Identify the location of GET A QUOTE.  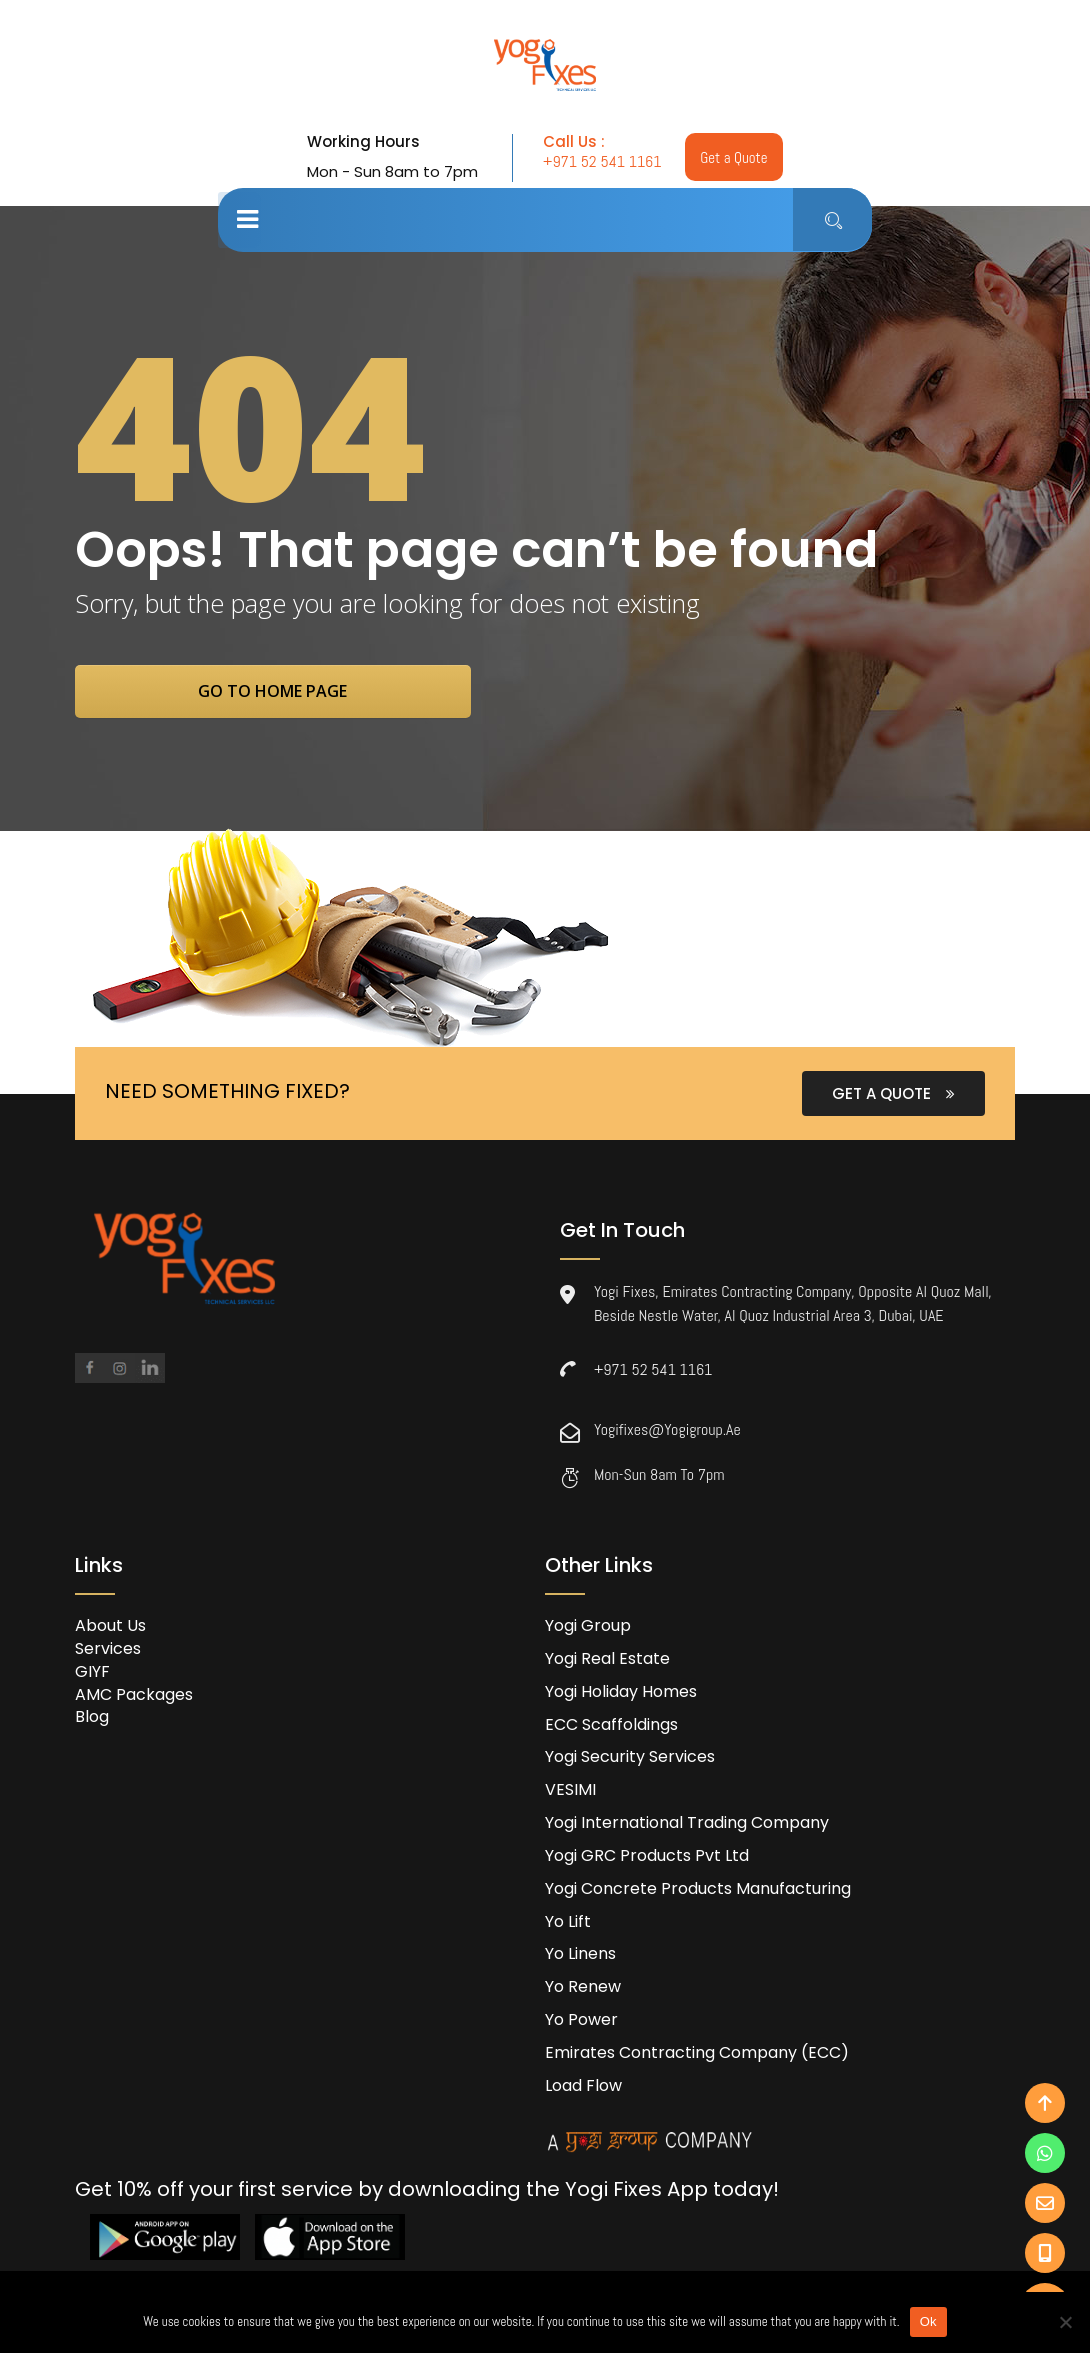
(893, 1095).